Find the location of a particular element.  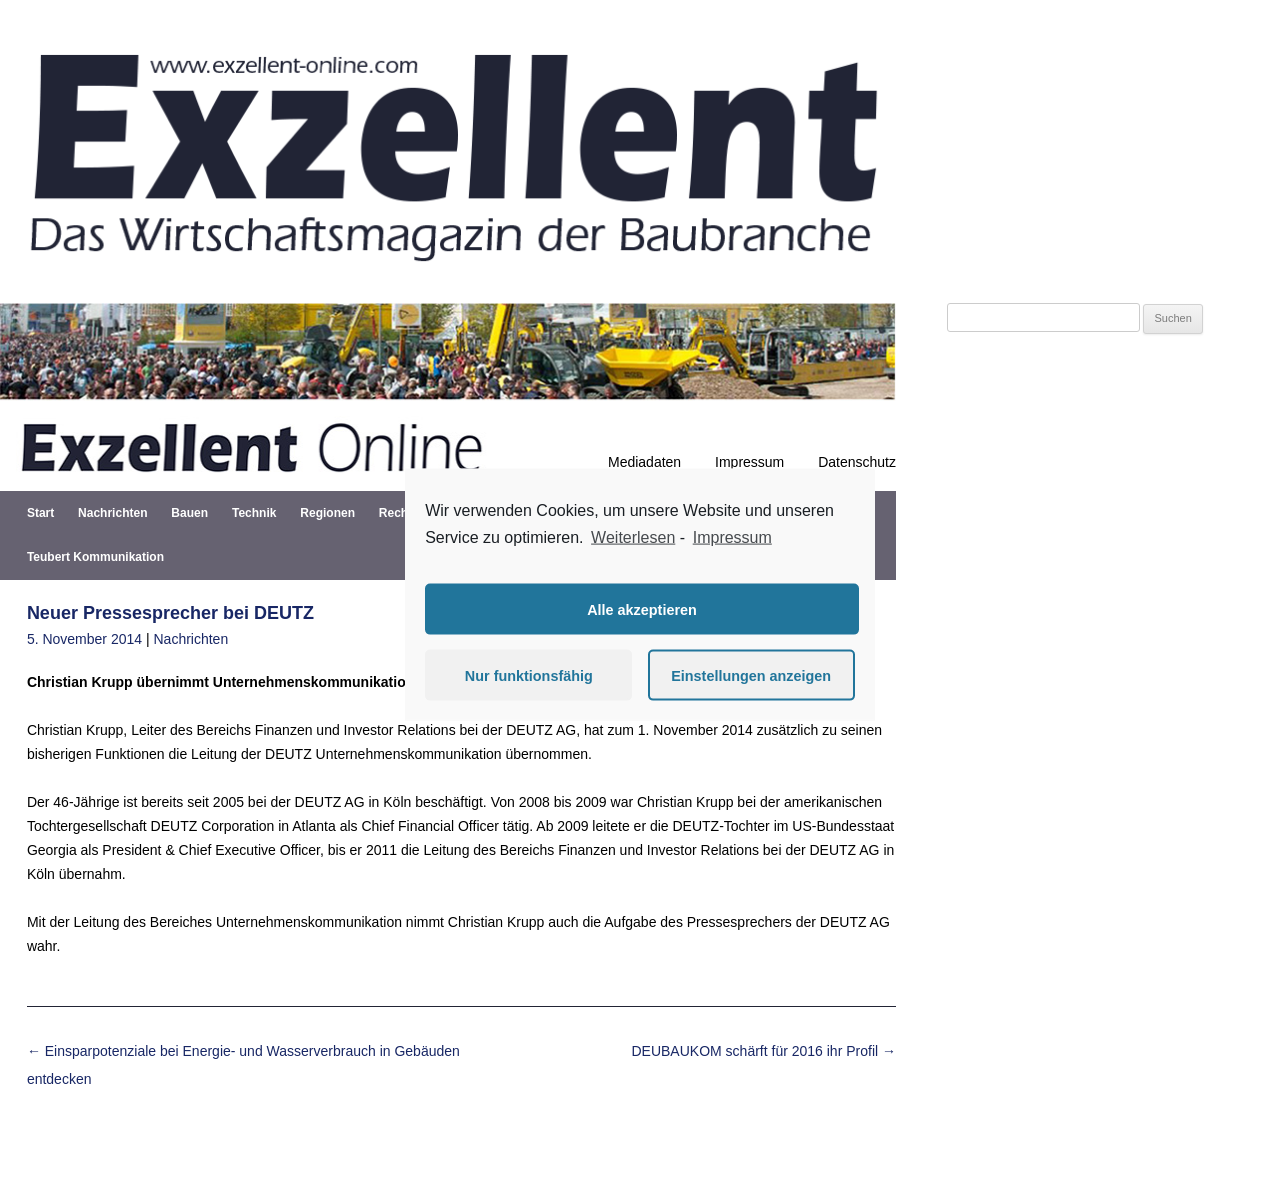

Impressum [learn more about privacy in our impressum] is located at coordinates (732, 536).